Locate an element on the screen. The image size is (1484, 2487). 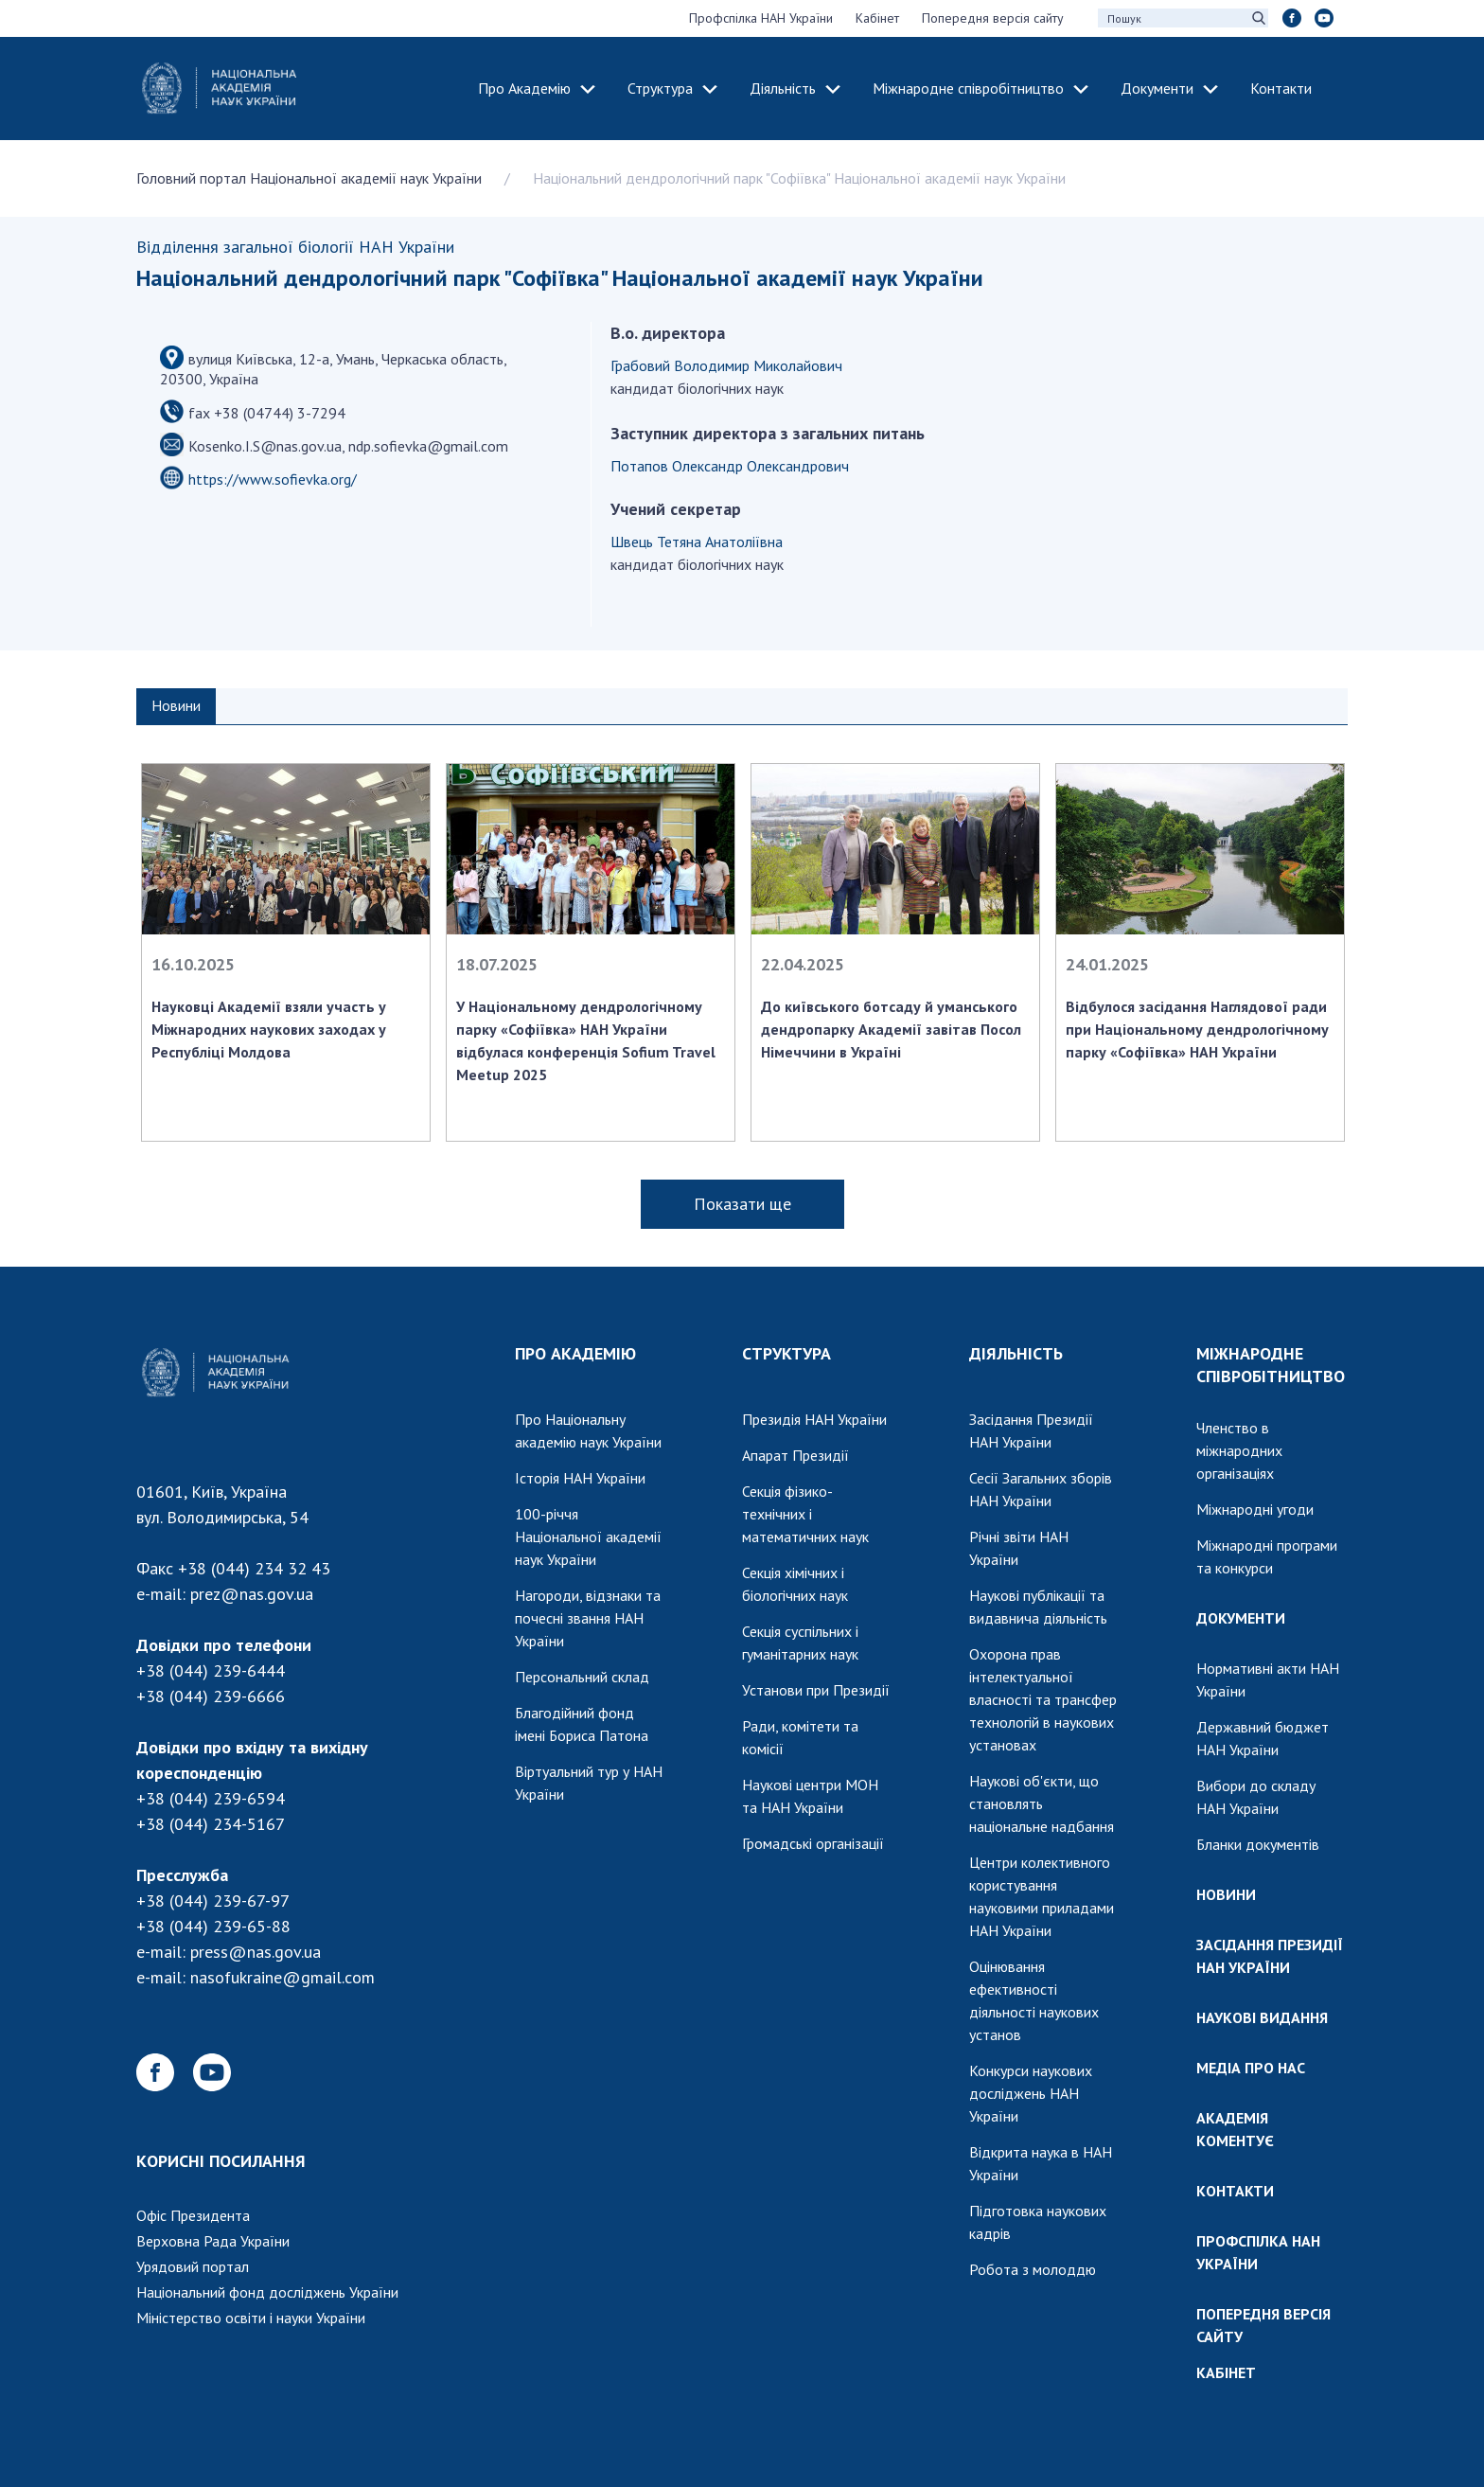
prez@nas.gov.ua is located at coordinates (251, 1594).